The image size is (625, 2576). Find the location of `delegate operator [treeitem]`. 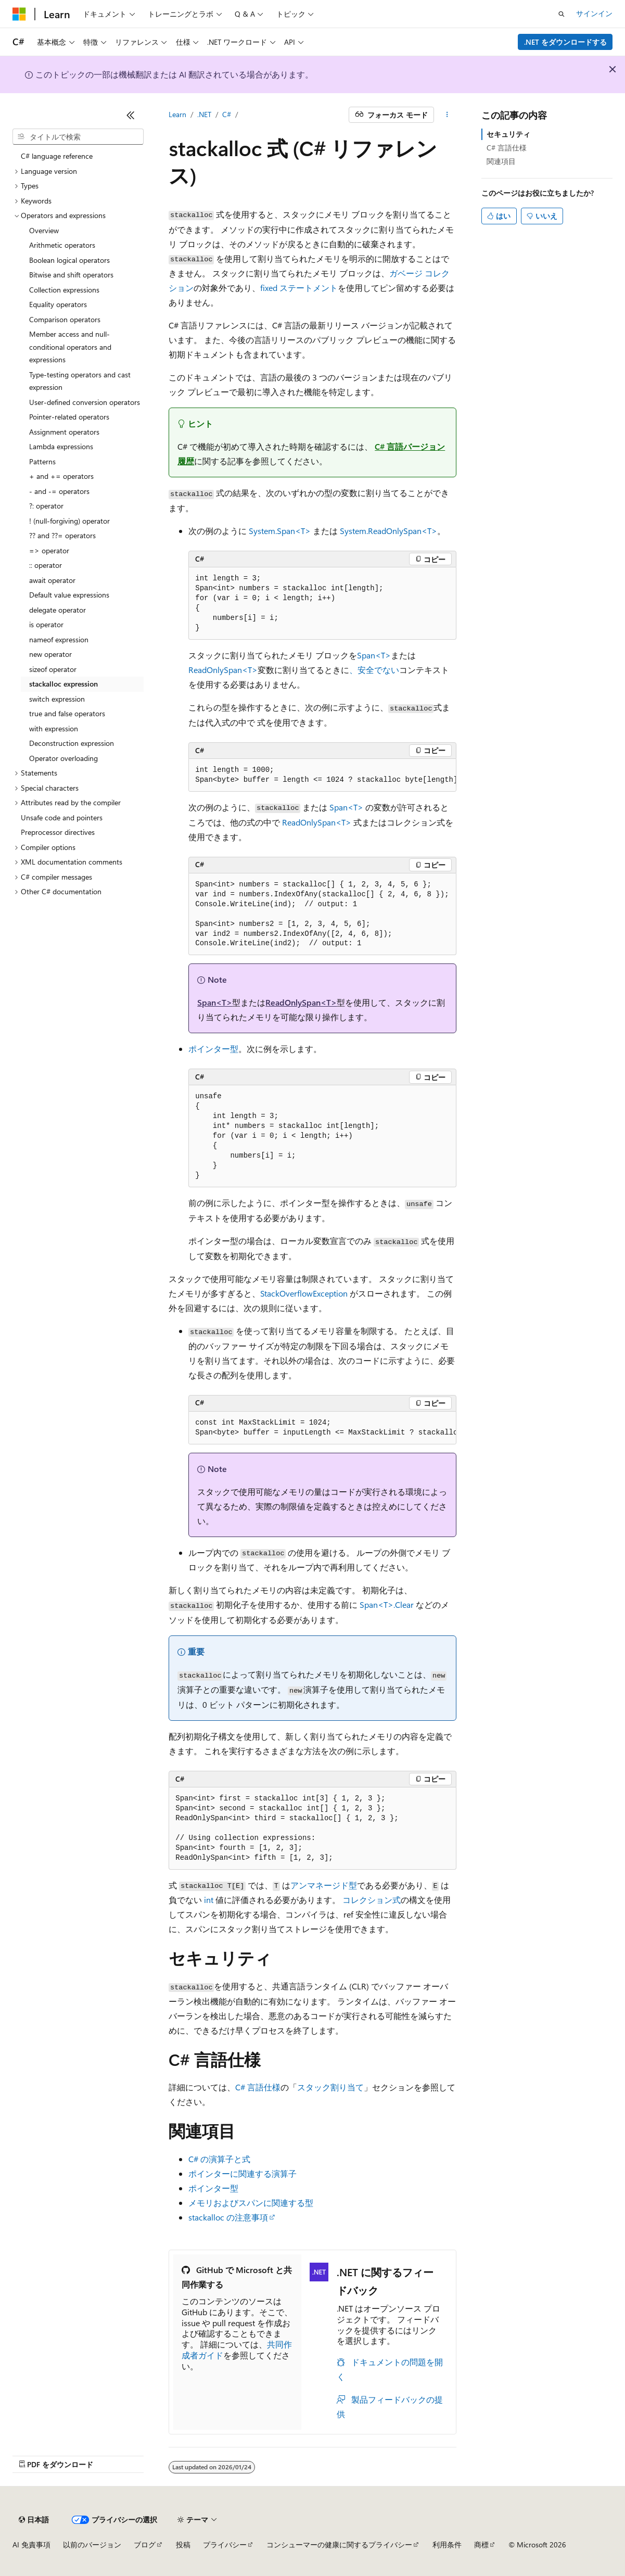

delegate operator [treeitem] is located at coordinates (57, 610).